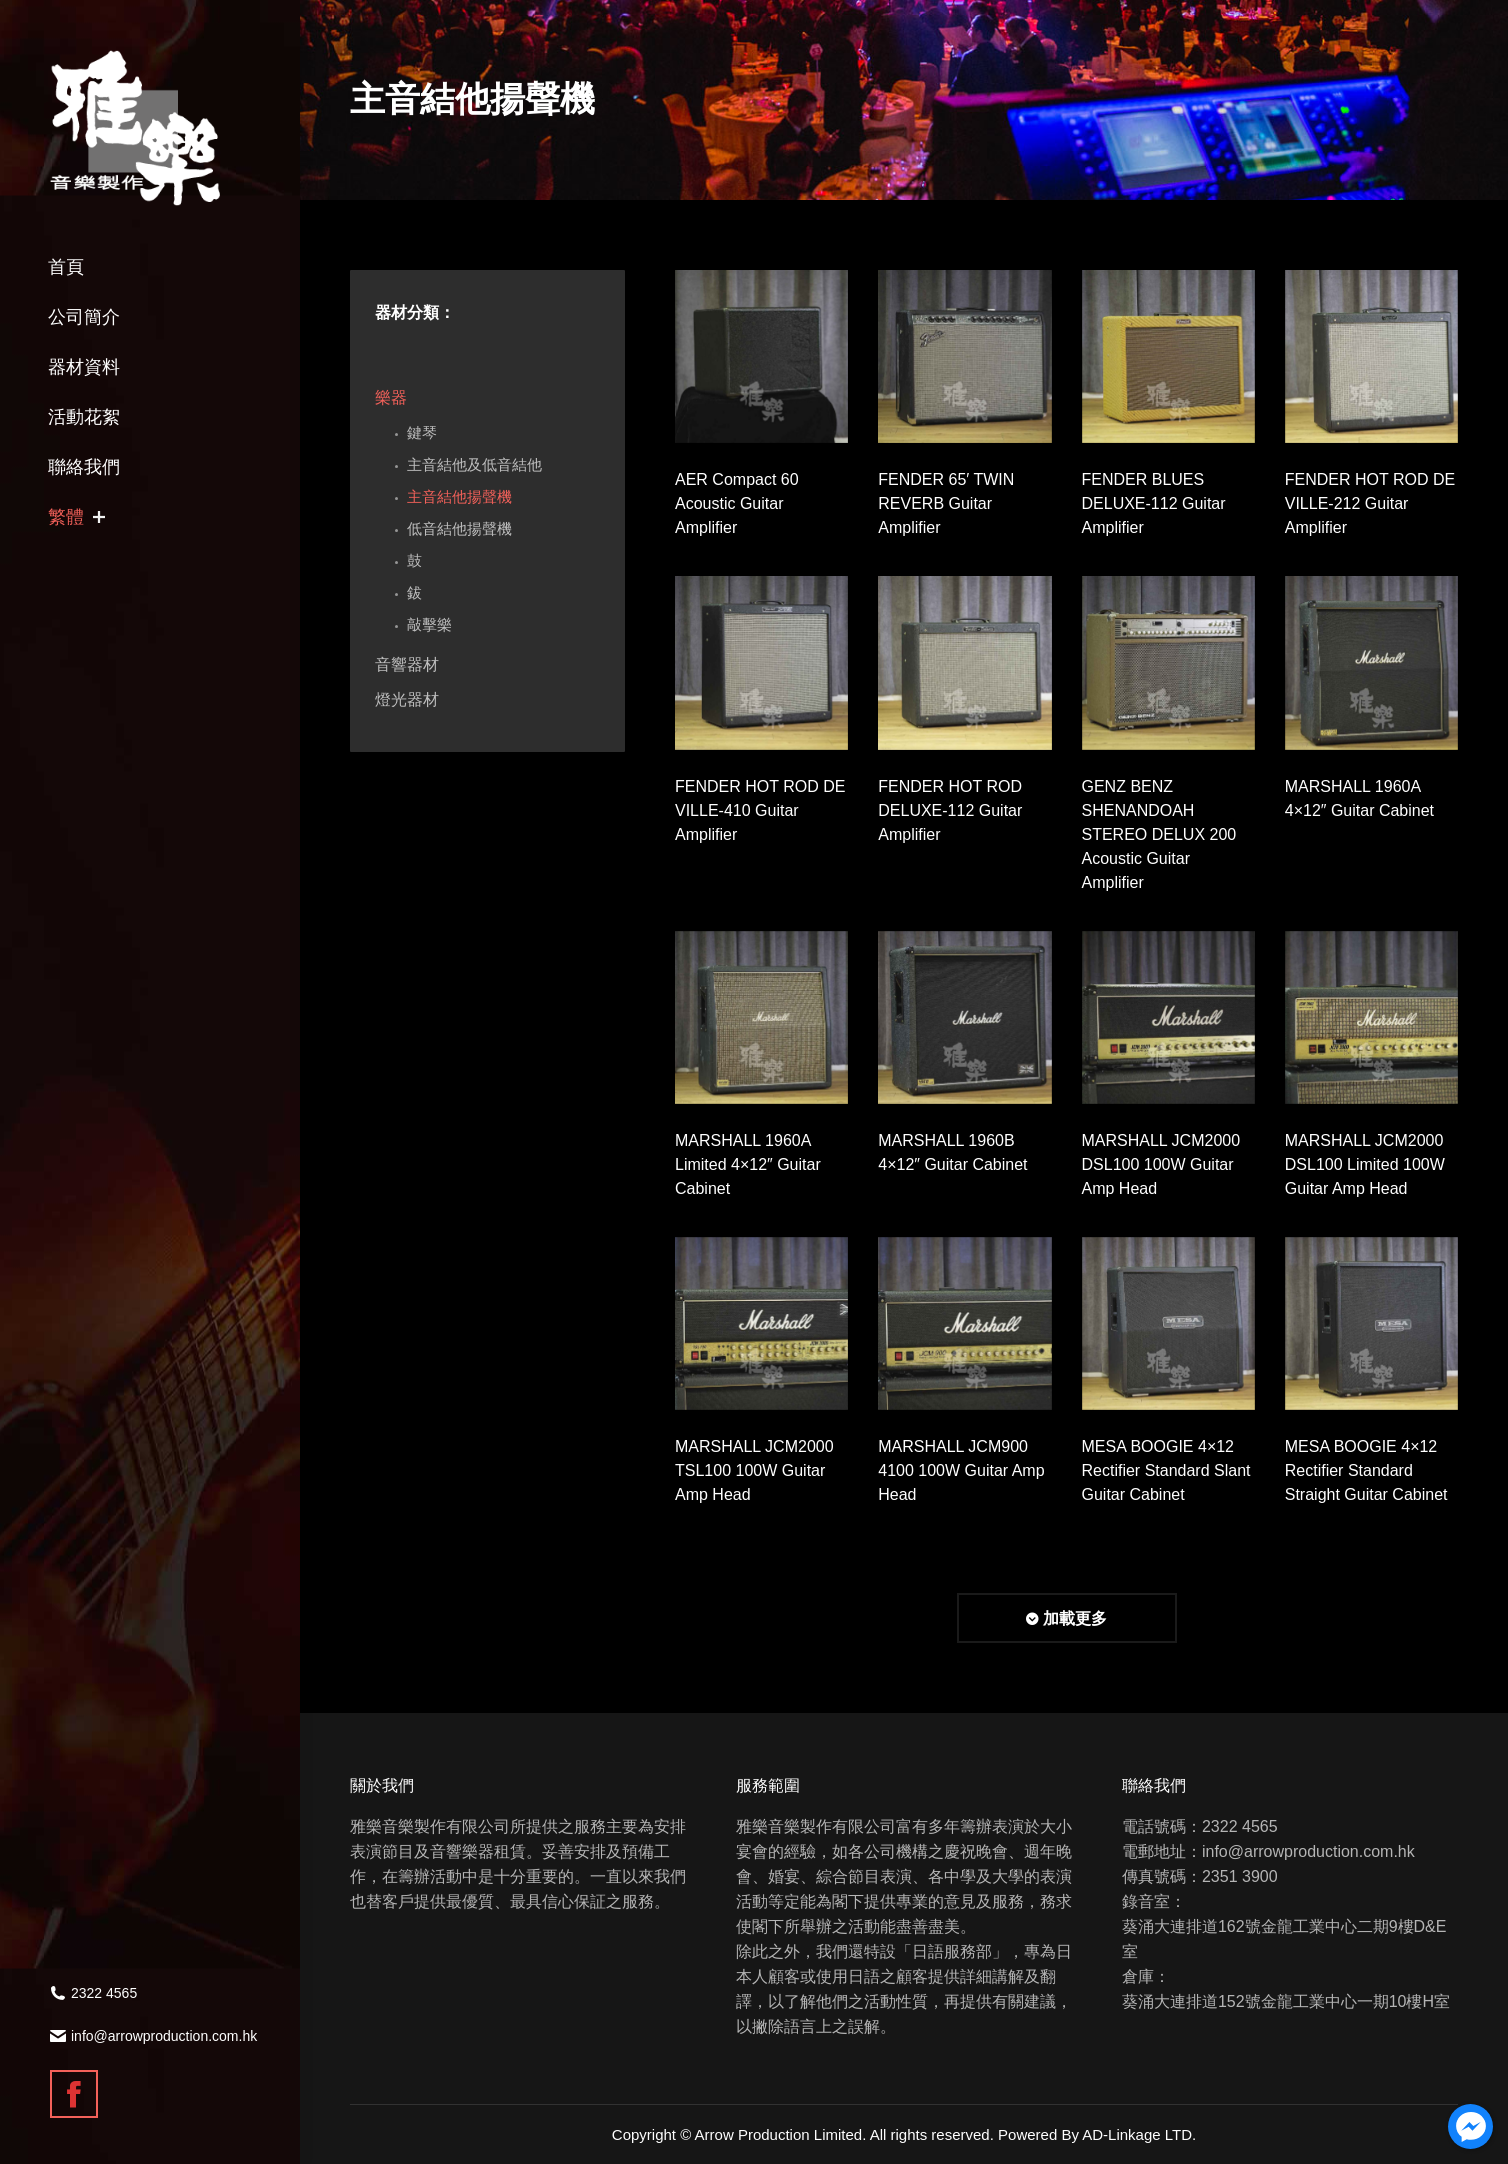  I want to click on MARSHALL 1960B 4×12″ Guitar Cabinet, so click(952, 1152).